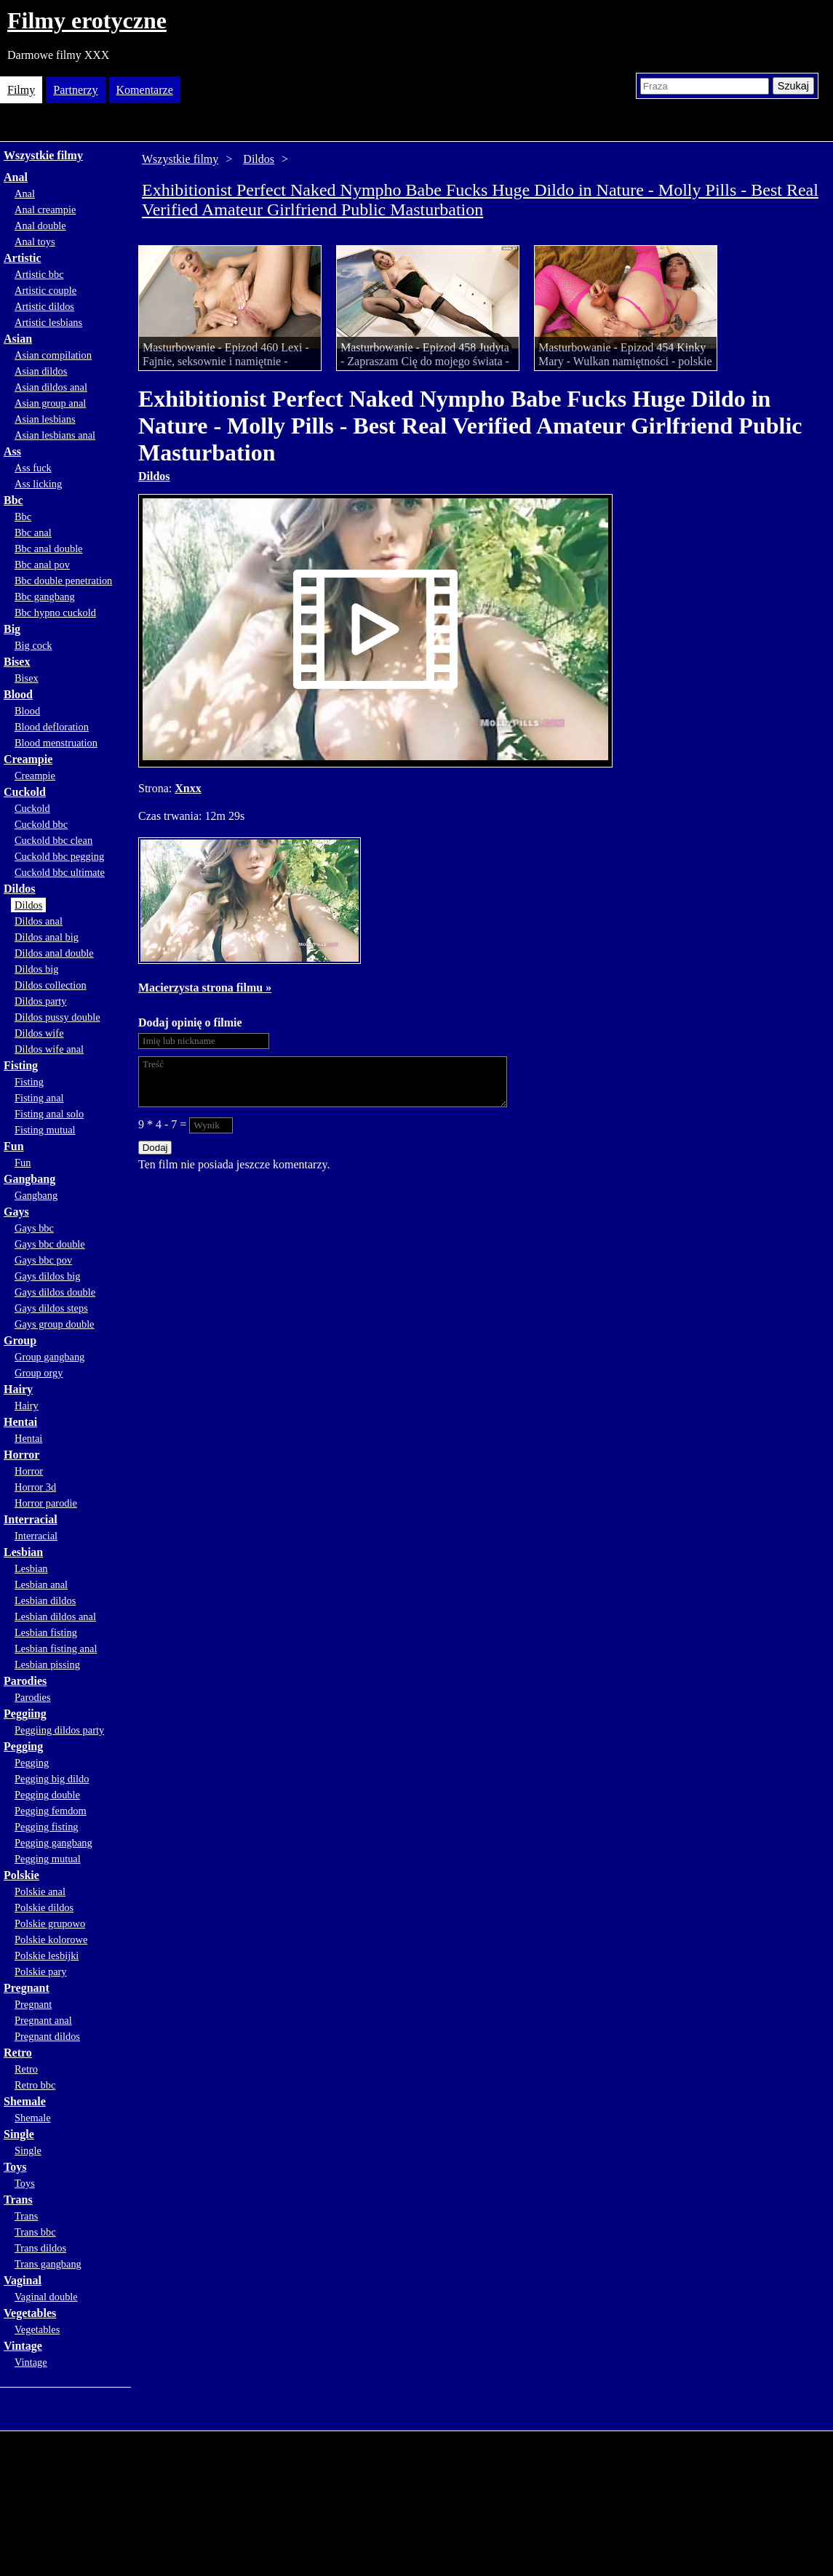  What do you see at coordinates (53, 840) in the screenshot?
I see `Cuckold bbc clean` at bounding box center [53, 840].